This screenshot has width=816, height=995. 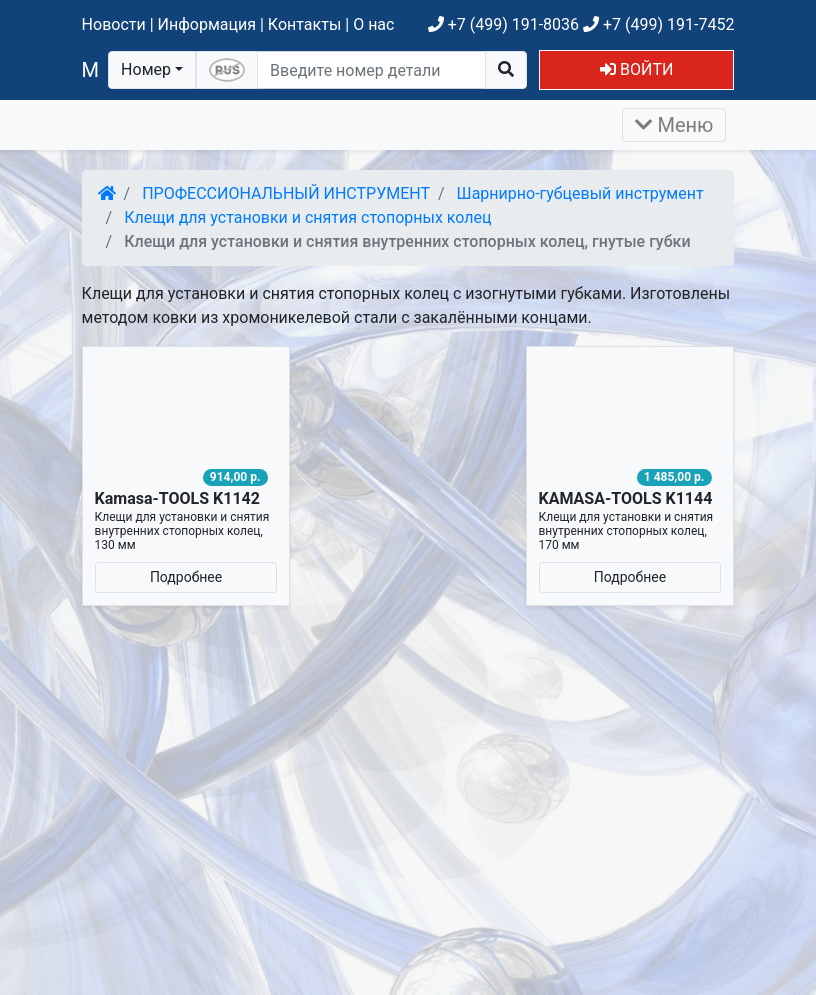 What do you see at coordinates (186, 577) in the screenshot?
I see `Подробнее` at bounding box center [186, 577].